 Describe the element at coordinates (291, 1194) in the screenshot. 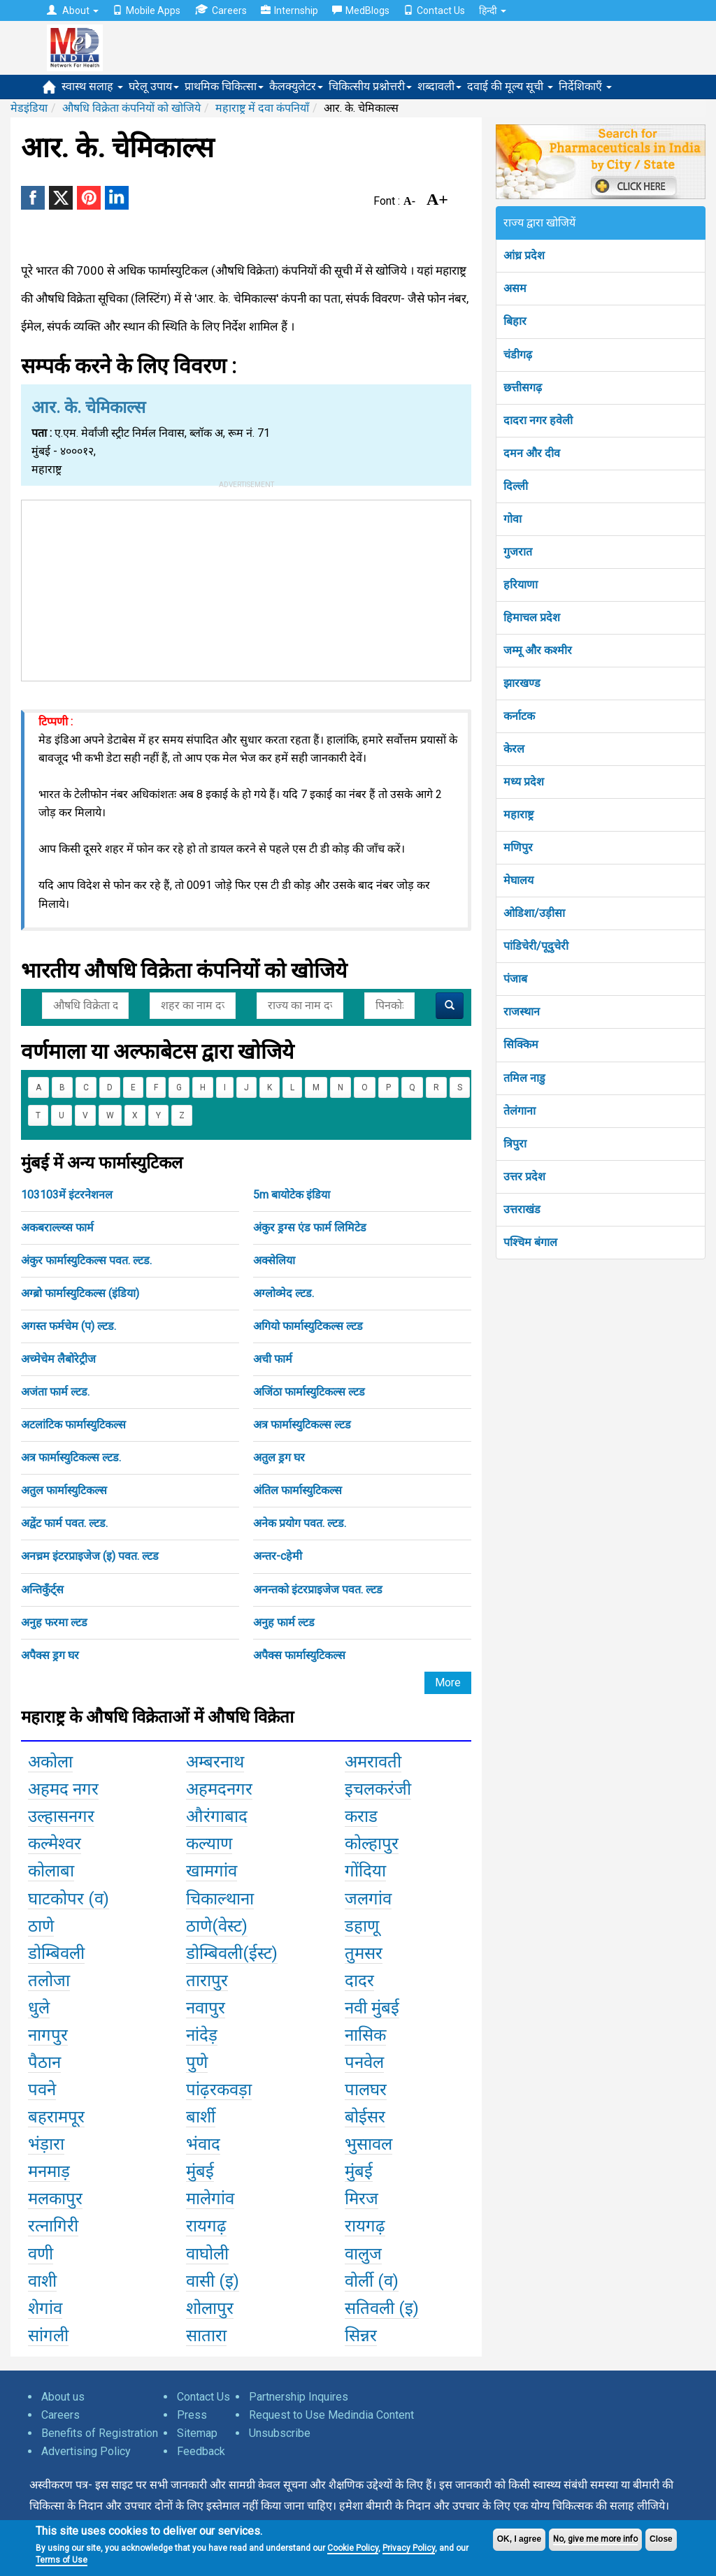

I see `5m बायोटेक इंडिया` at that location.